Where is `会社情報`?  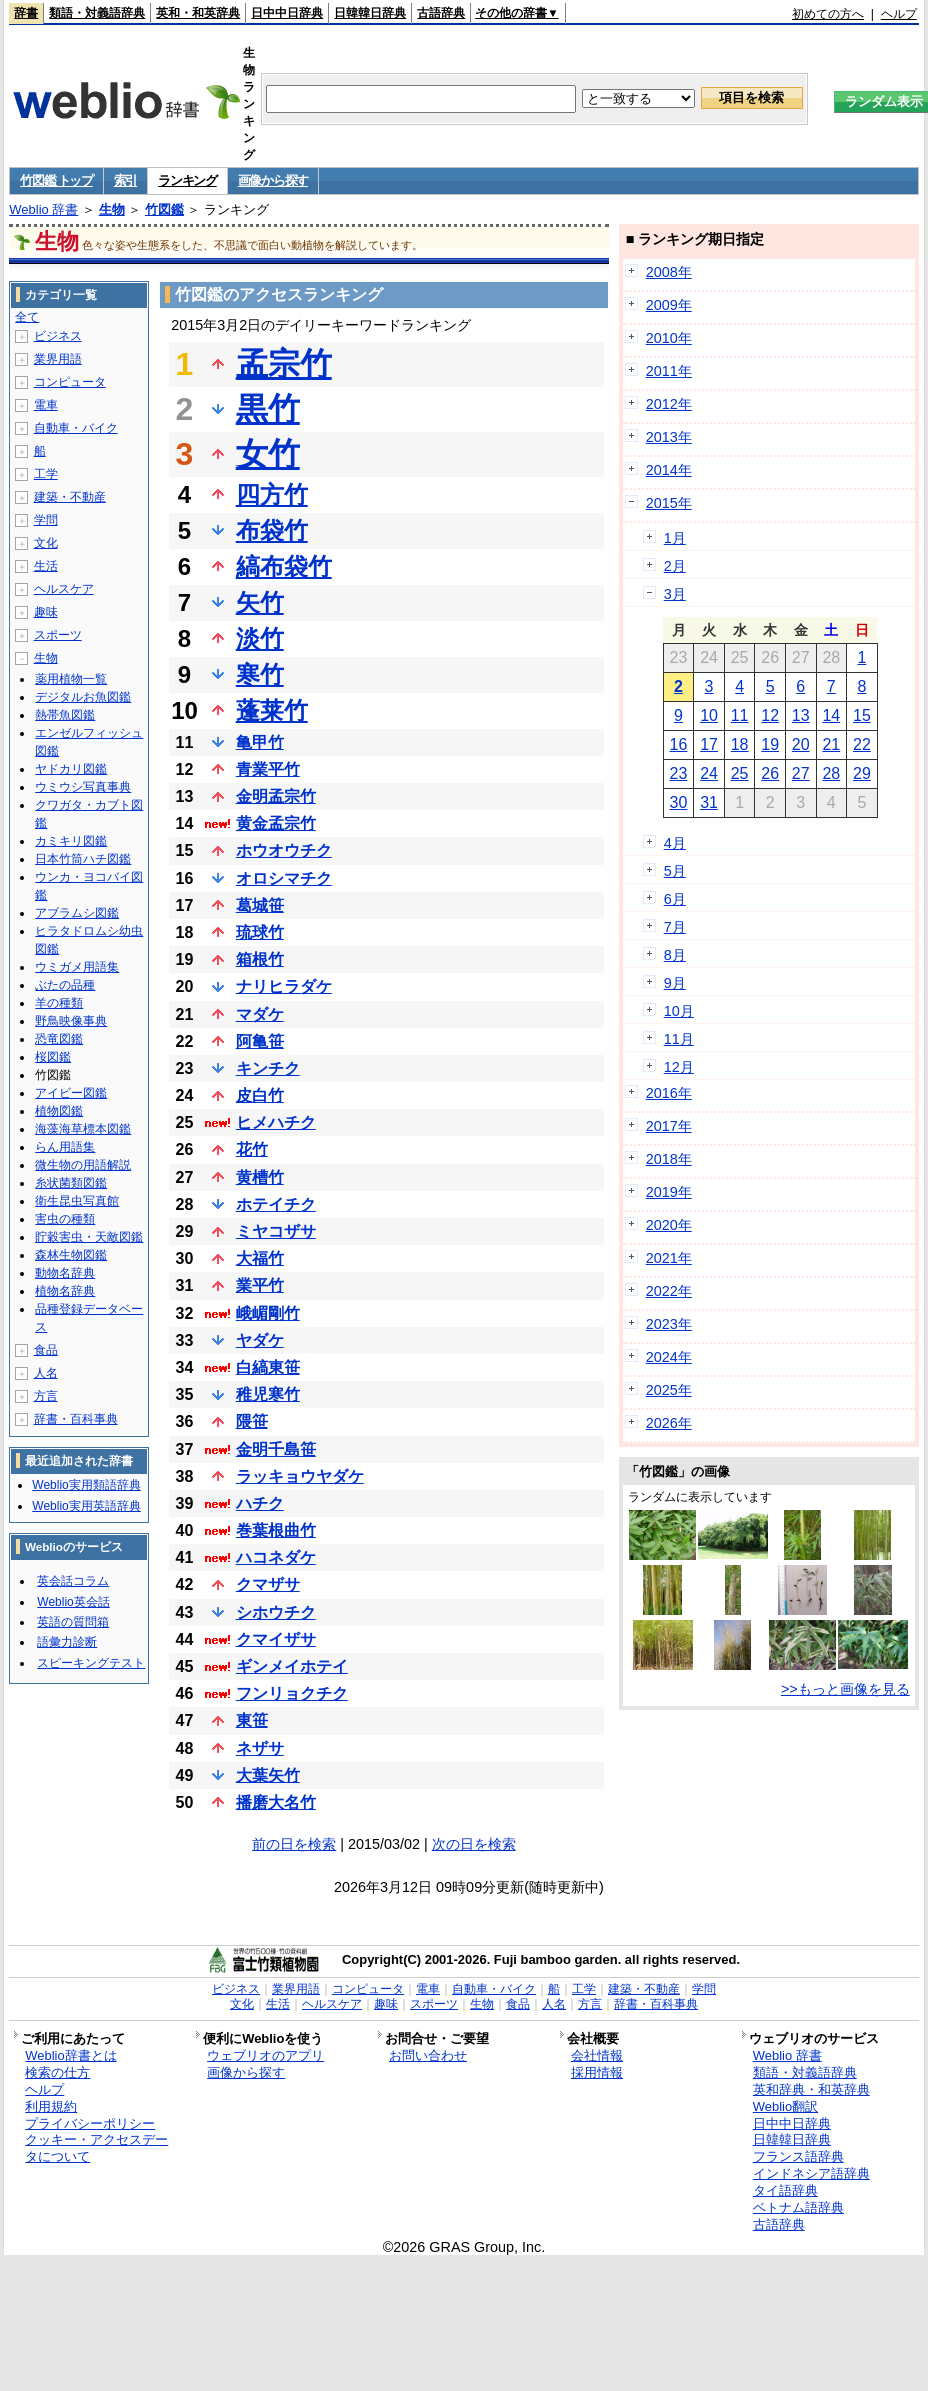 会社情報 is located at coordinates (597, 2055).